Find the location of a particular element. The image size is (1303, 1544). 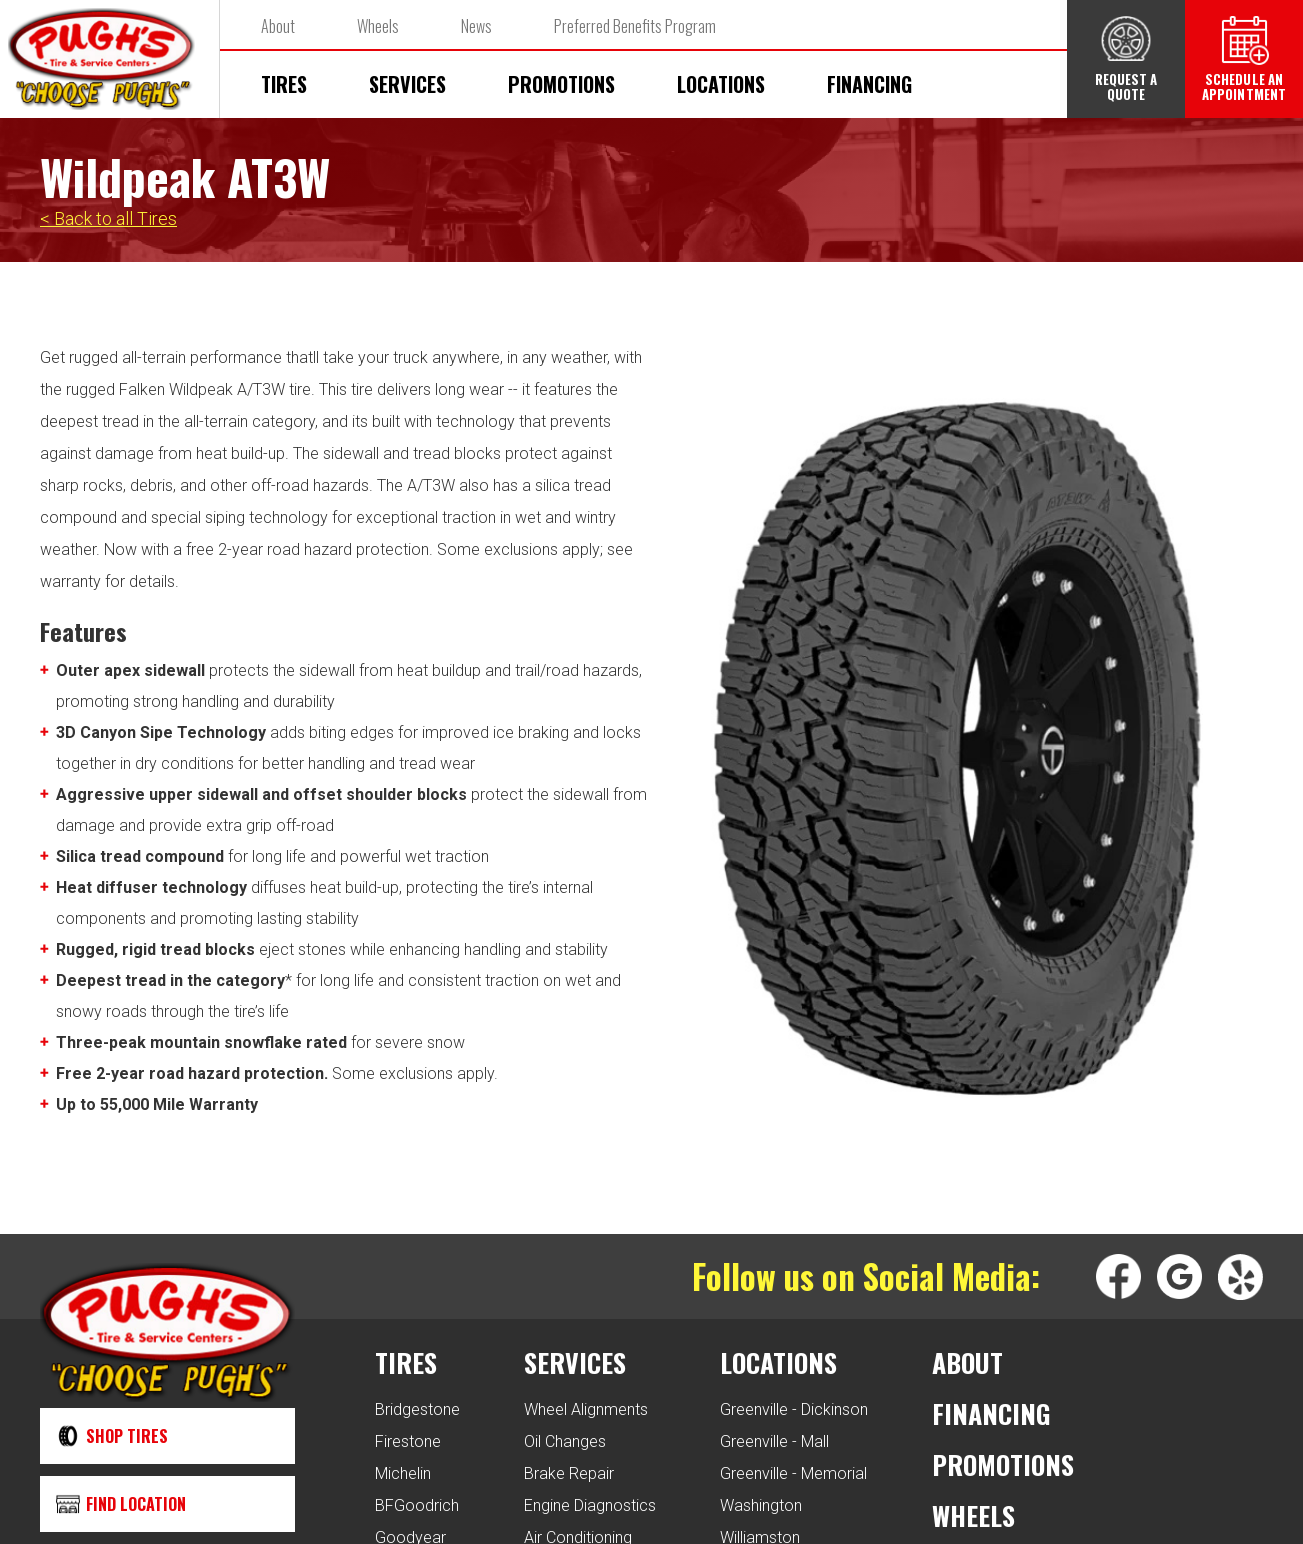

< Back to all Tires is located at coordinates (108, 218).